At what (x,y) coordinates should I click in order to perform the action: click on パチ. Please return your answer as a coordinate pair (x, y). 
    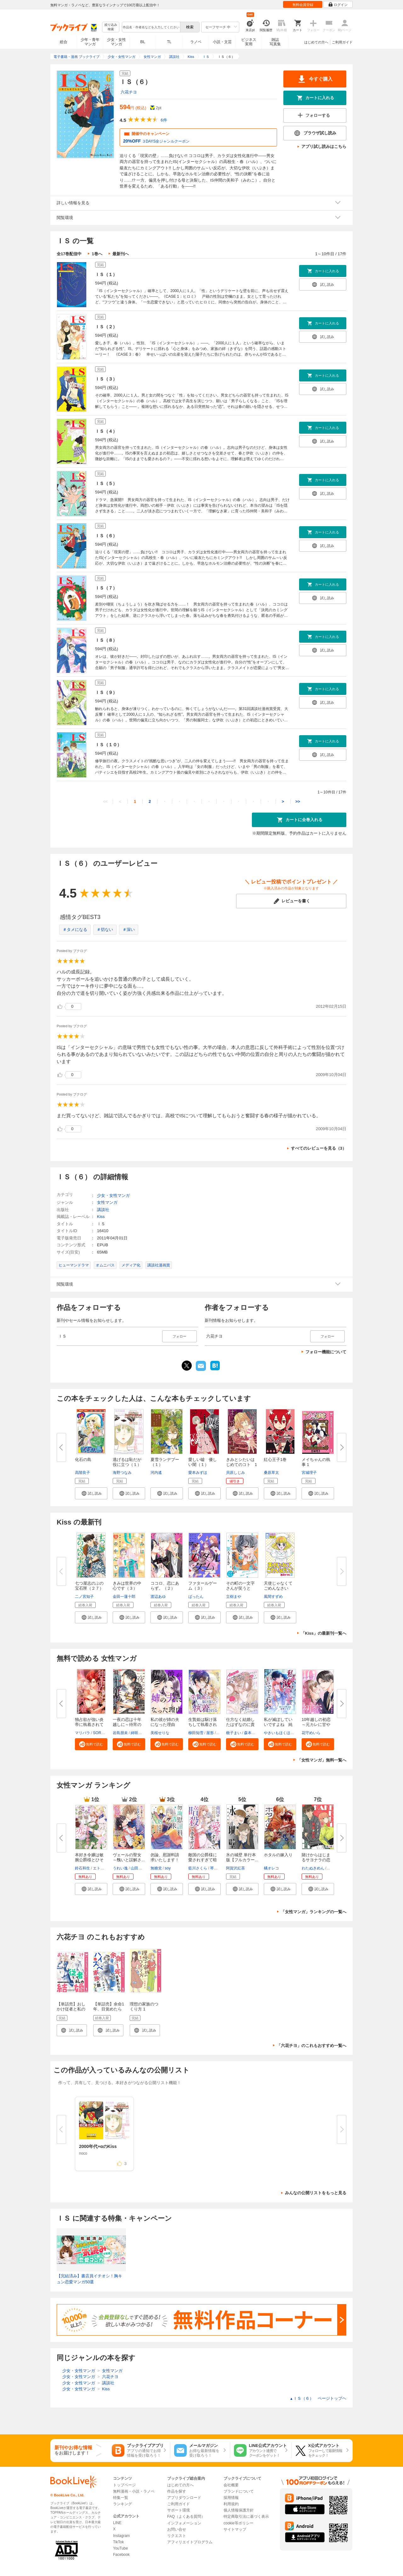
    Looking at the image, I should click on (220, 1733).